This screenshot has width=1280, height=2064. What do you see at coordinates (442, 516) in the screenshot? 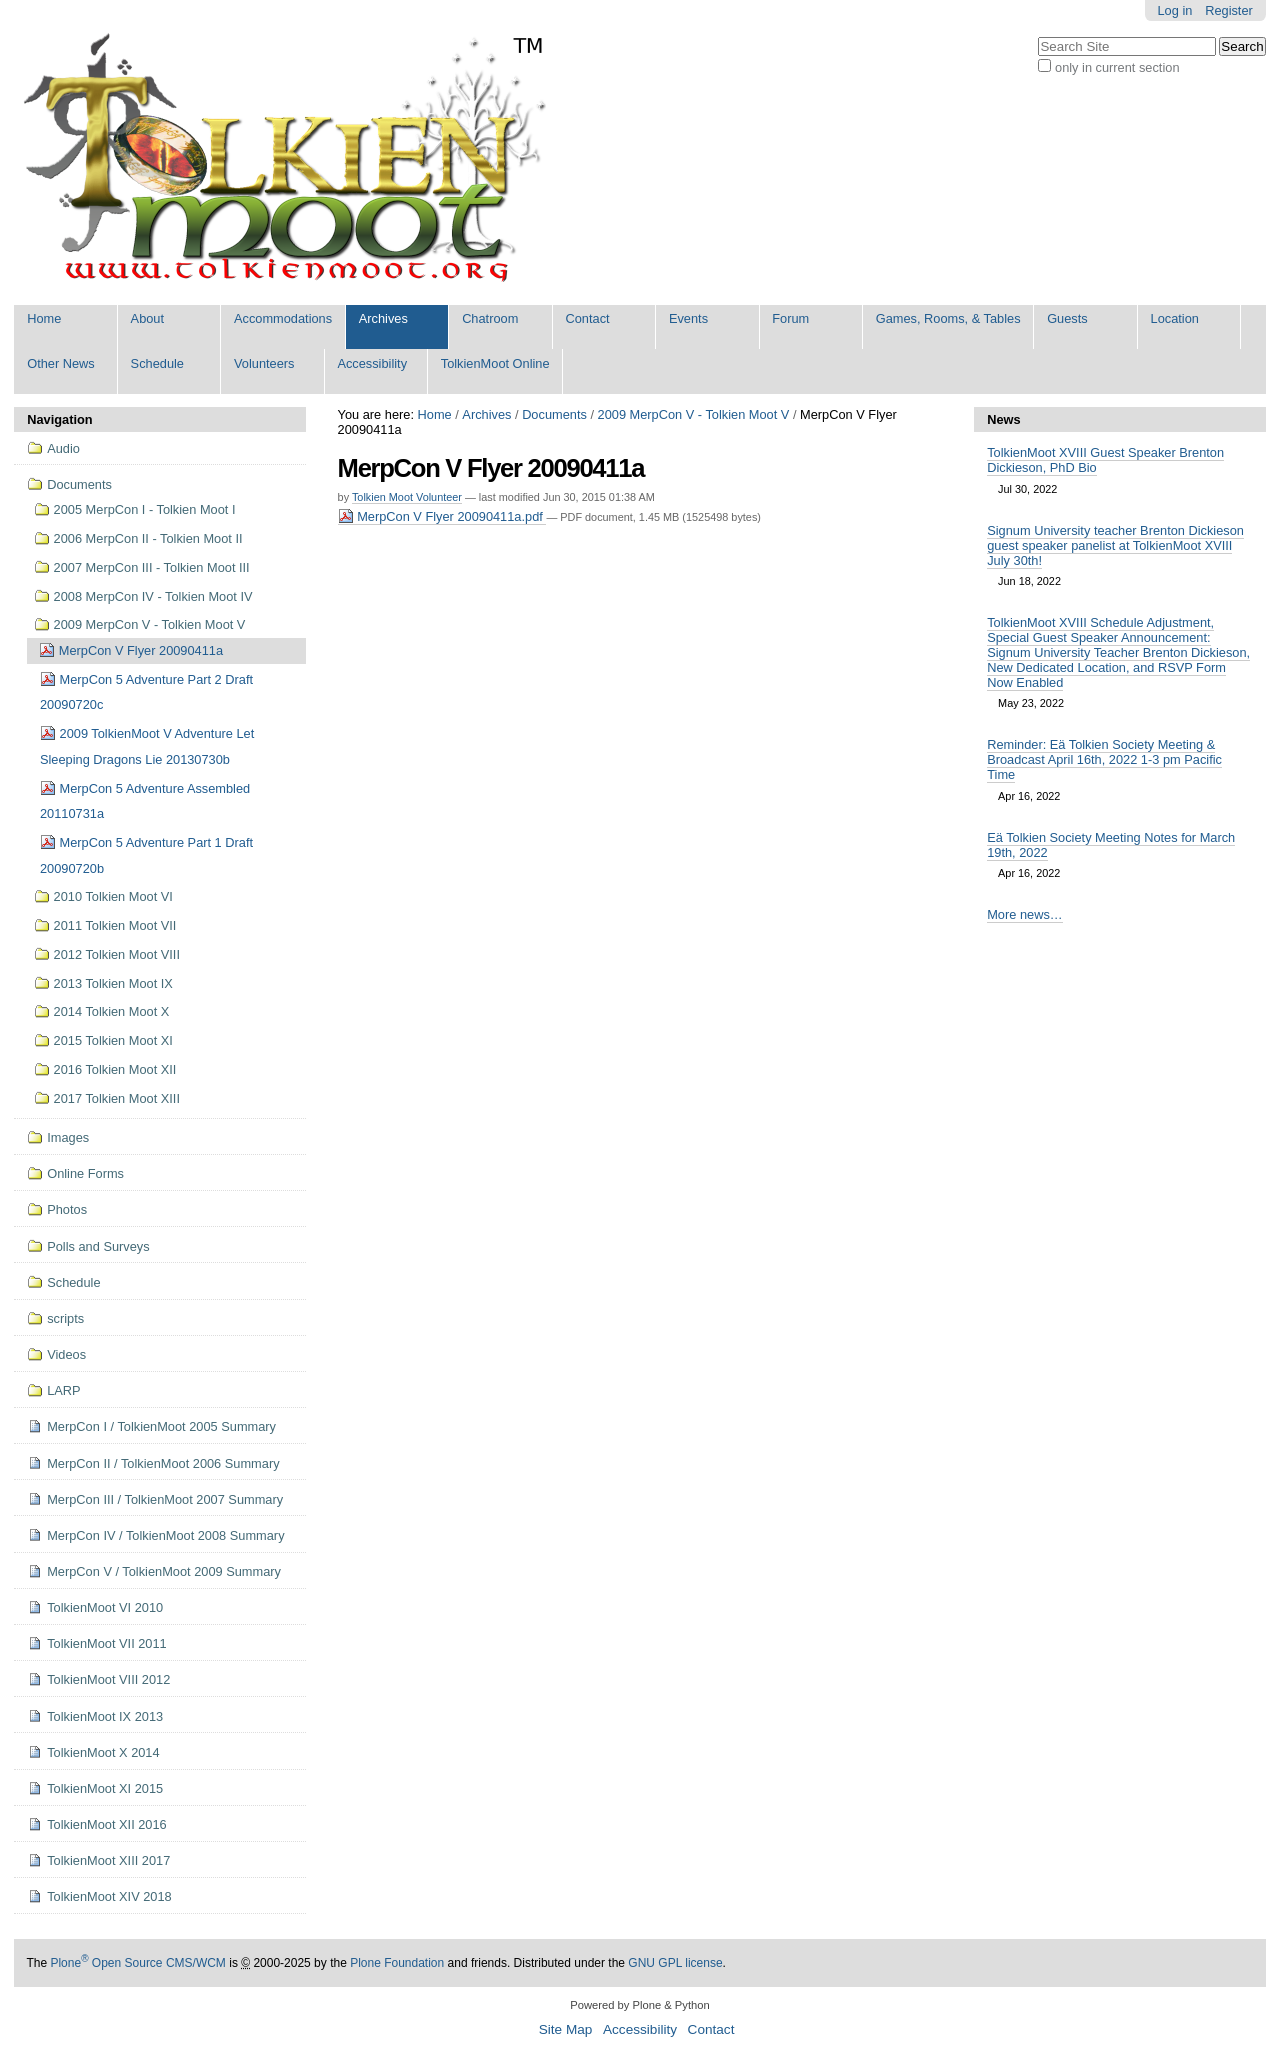
I see `MerpCon V Flyer 20090411a.pdf` at bounding box center [442, 516].